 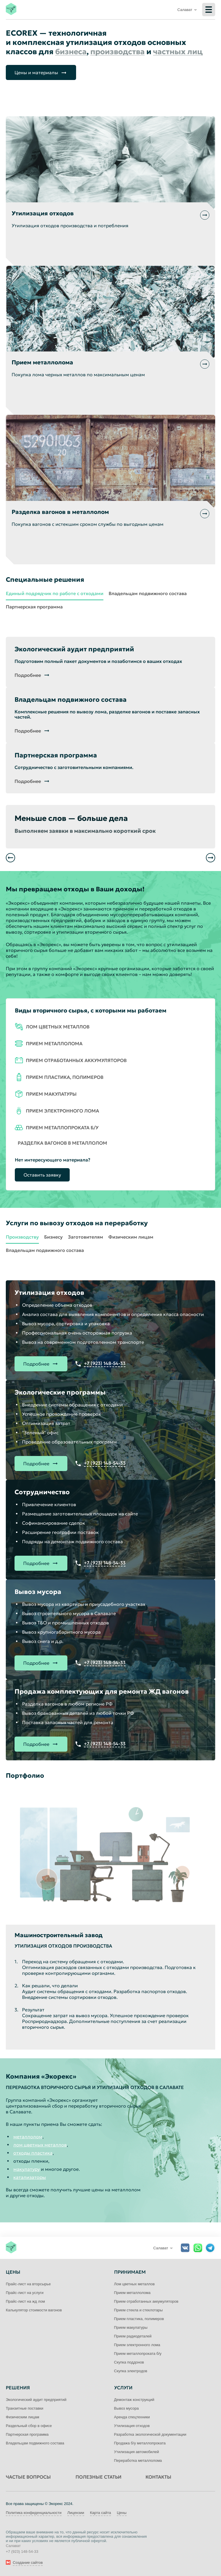 What do you see at coordinates (24, 2408) in the screenshot?
I see `Транзитные поставки` at bounding box center [24, 2408].